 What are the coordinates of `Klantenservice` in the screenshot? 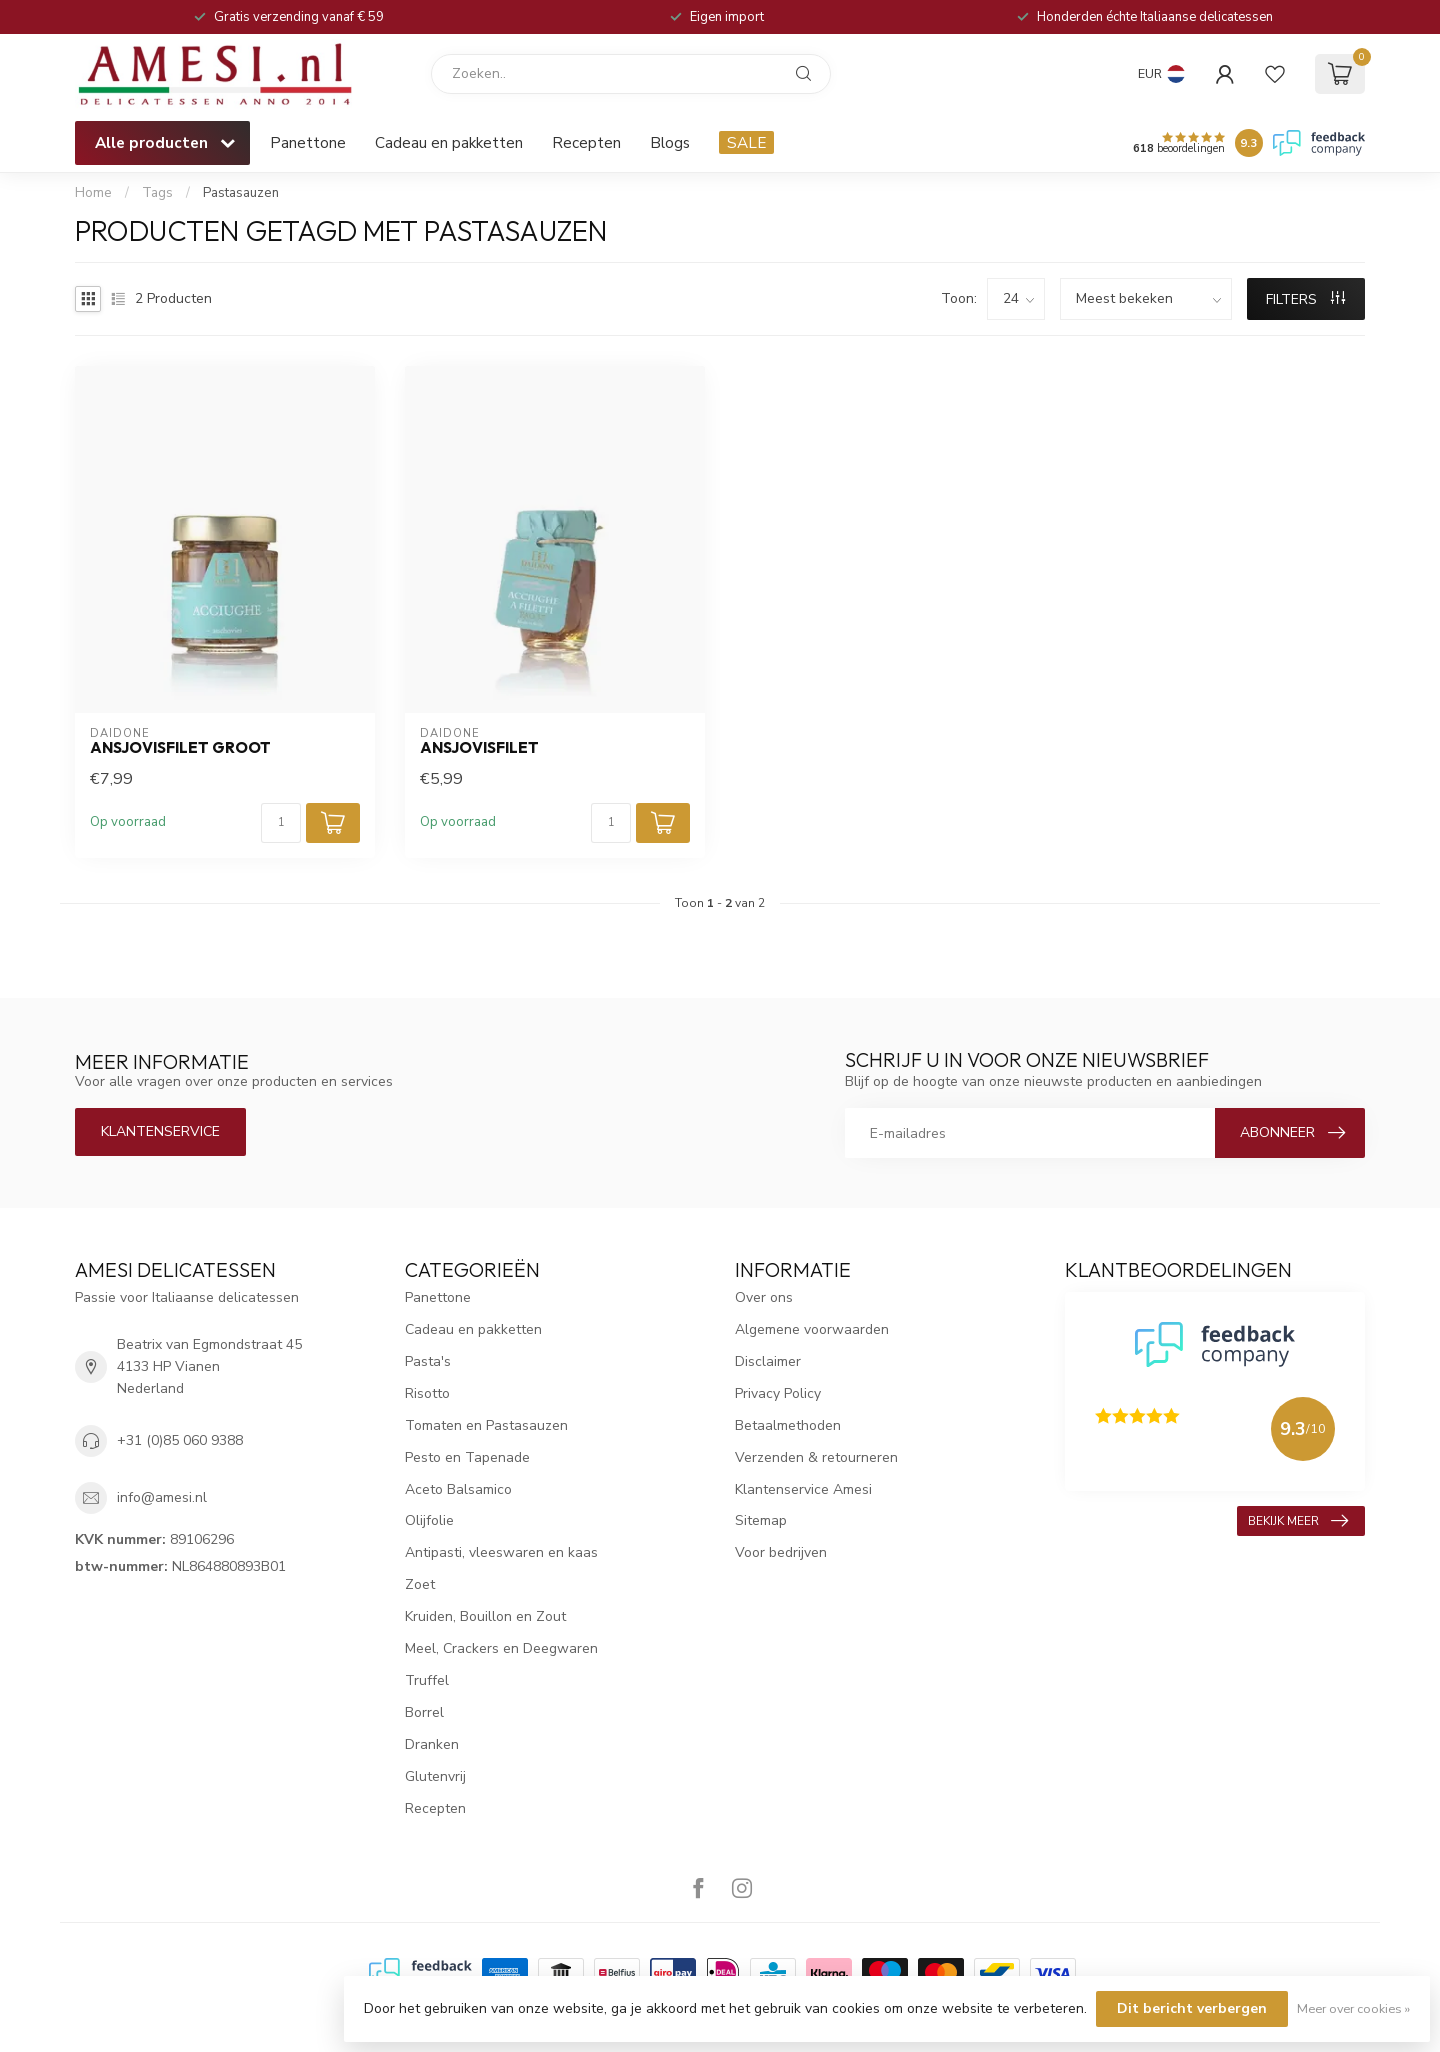 It's located at (160, 1131).